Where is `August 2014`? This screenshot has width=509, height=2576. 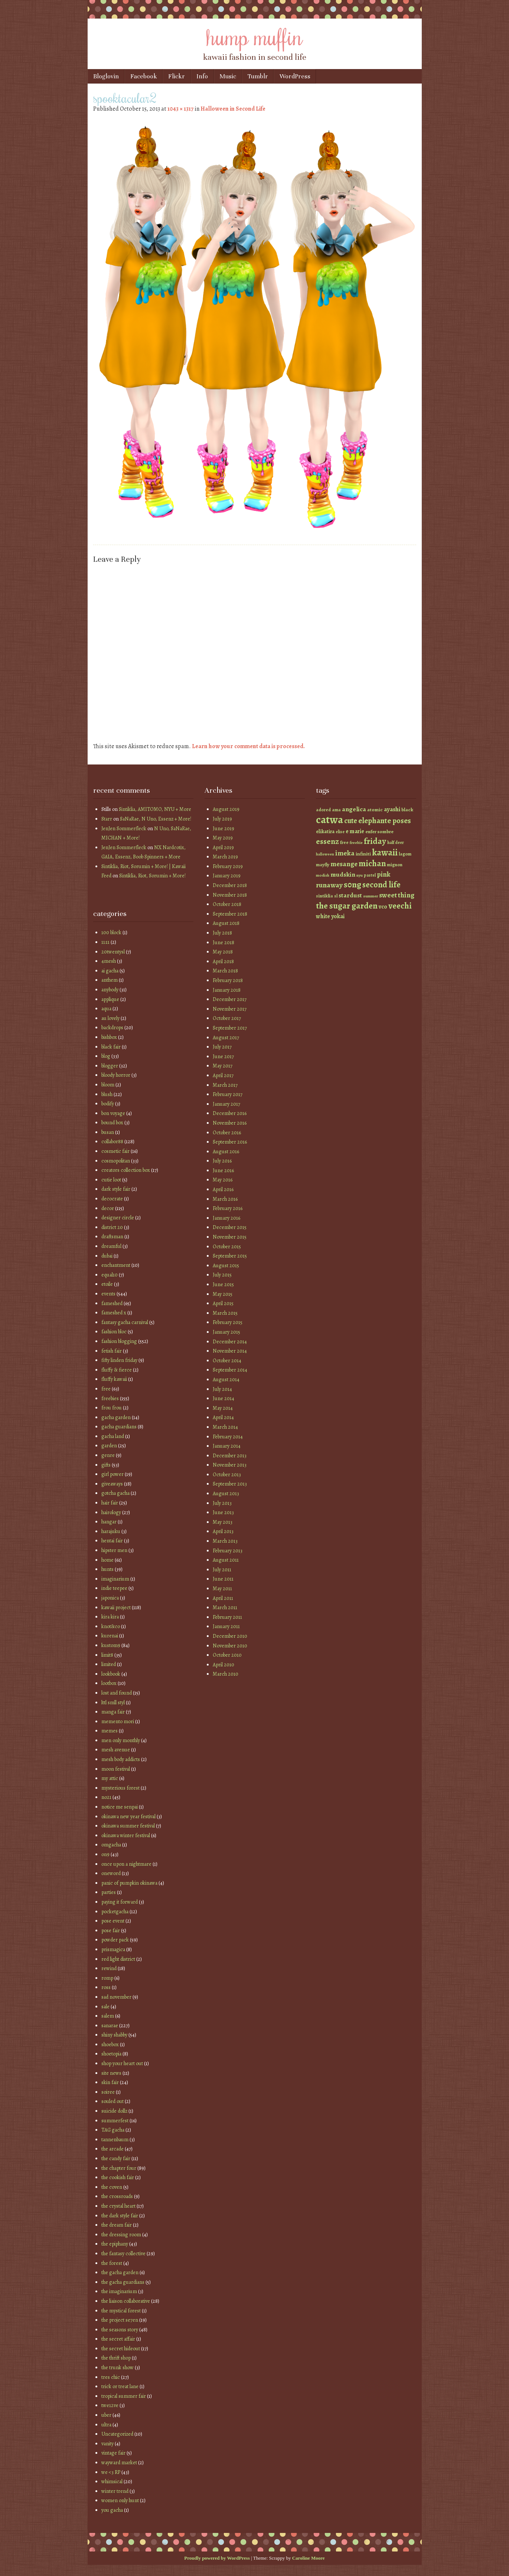
August 2014 is located at coordinates (226, 1379).